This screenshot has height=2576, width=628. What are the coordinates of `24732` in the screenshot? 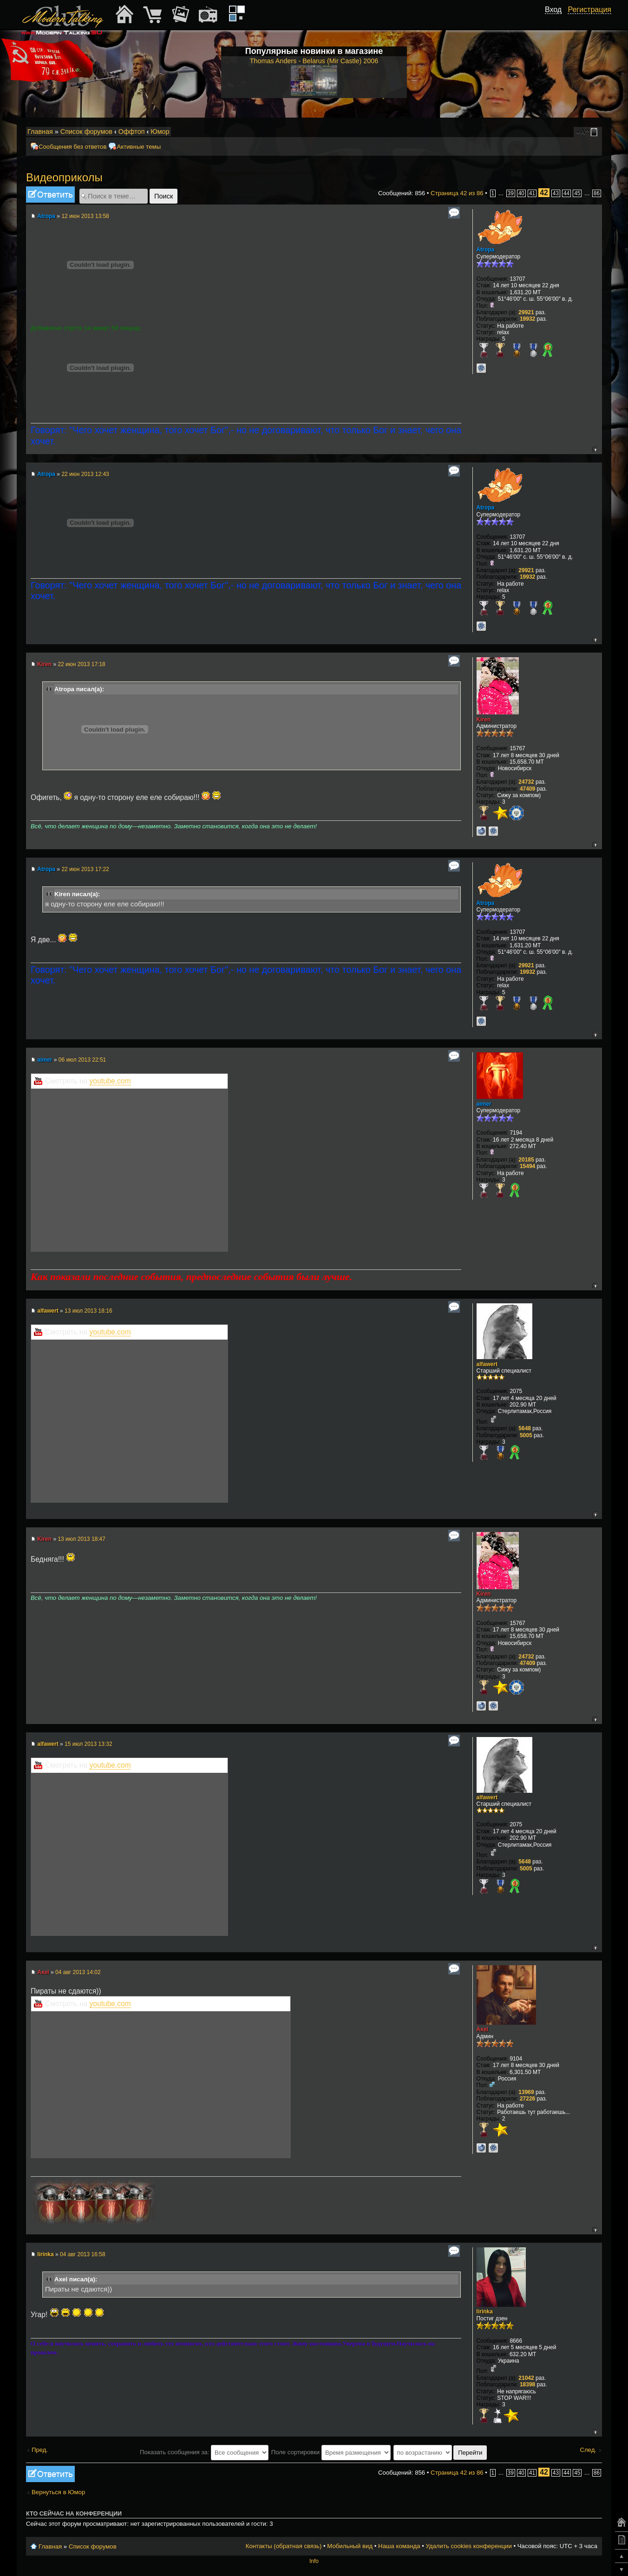 It's located at (526, 782).